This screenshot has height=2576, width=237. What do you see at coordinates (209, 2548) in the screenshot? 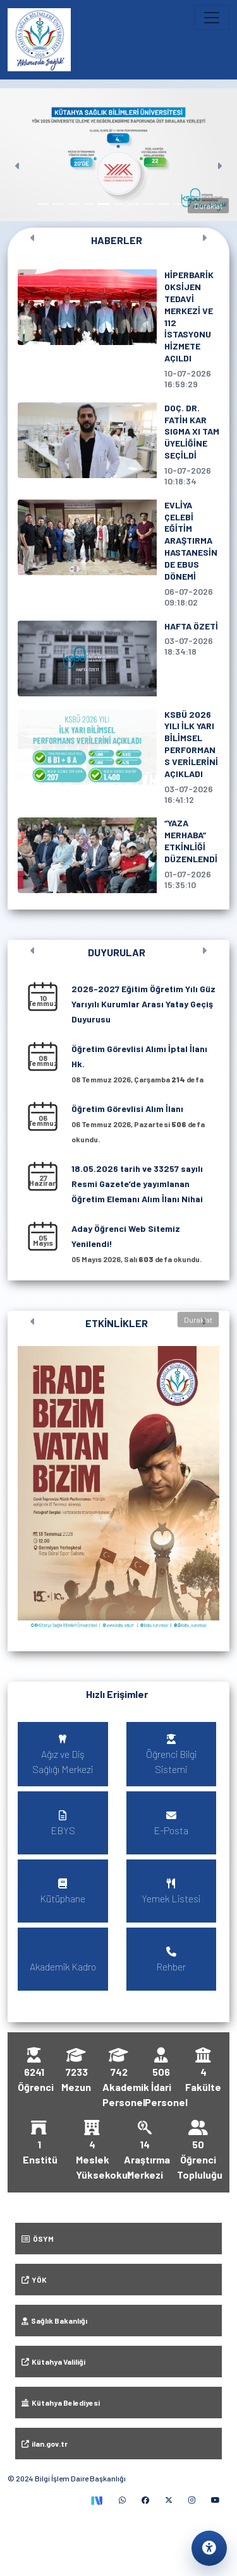
I see `[Erişilebilirlik ayarlarını aç]` at bounding box center [209, 2548].